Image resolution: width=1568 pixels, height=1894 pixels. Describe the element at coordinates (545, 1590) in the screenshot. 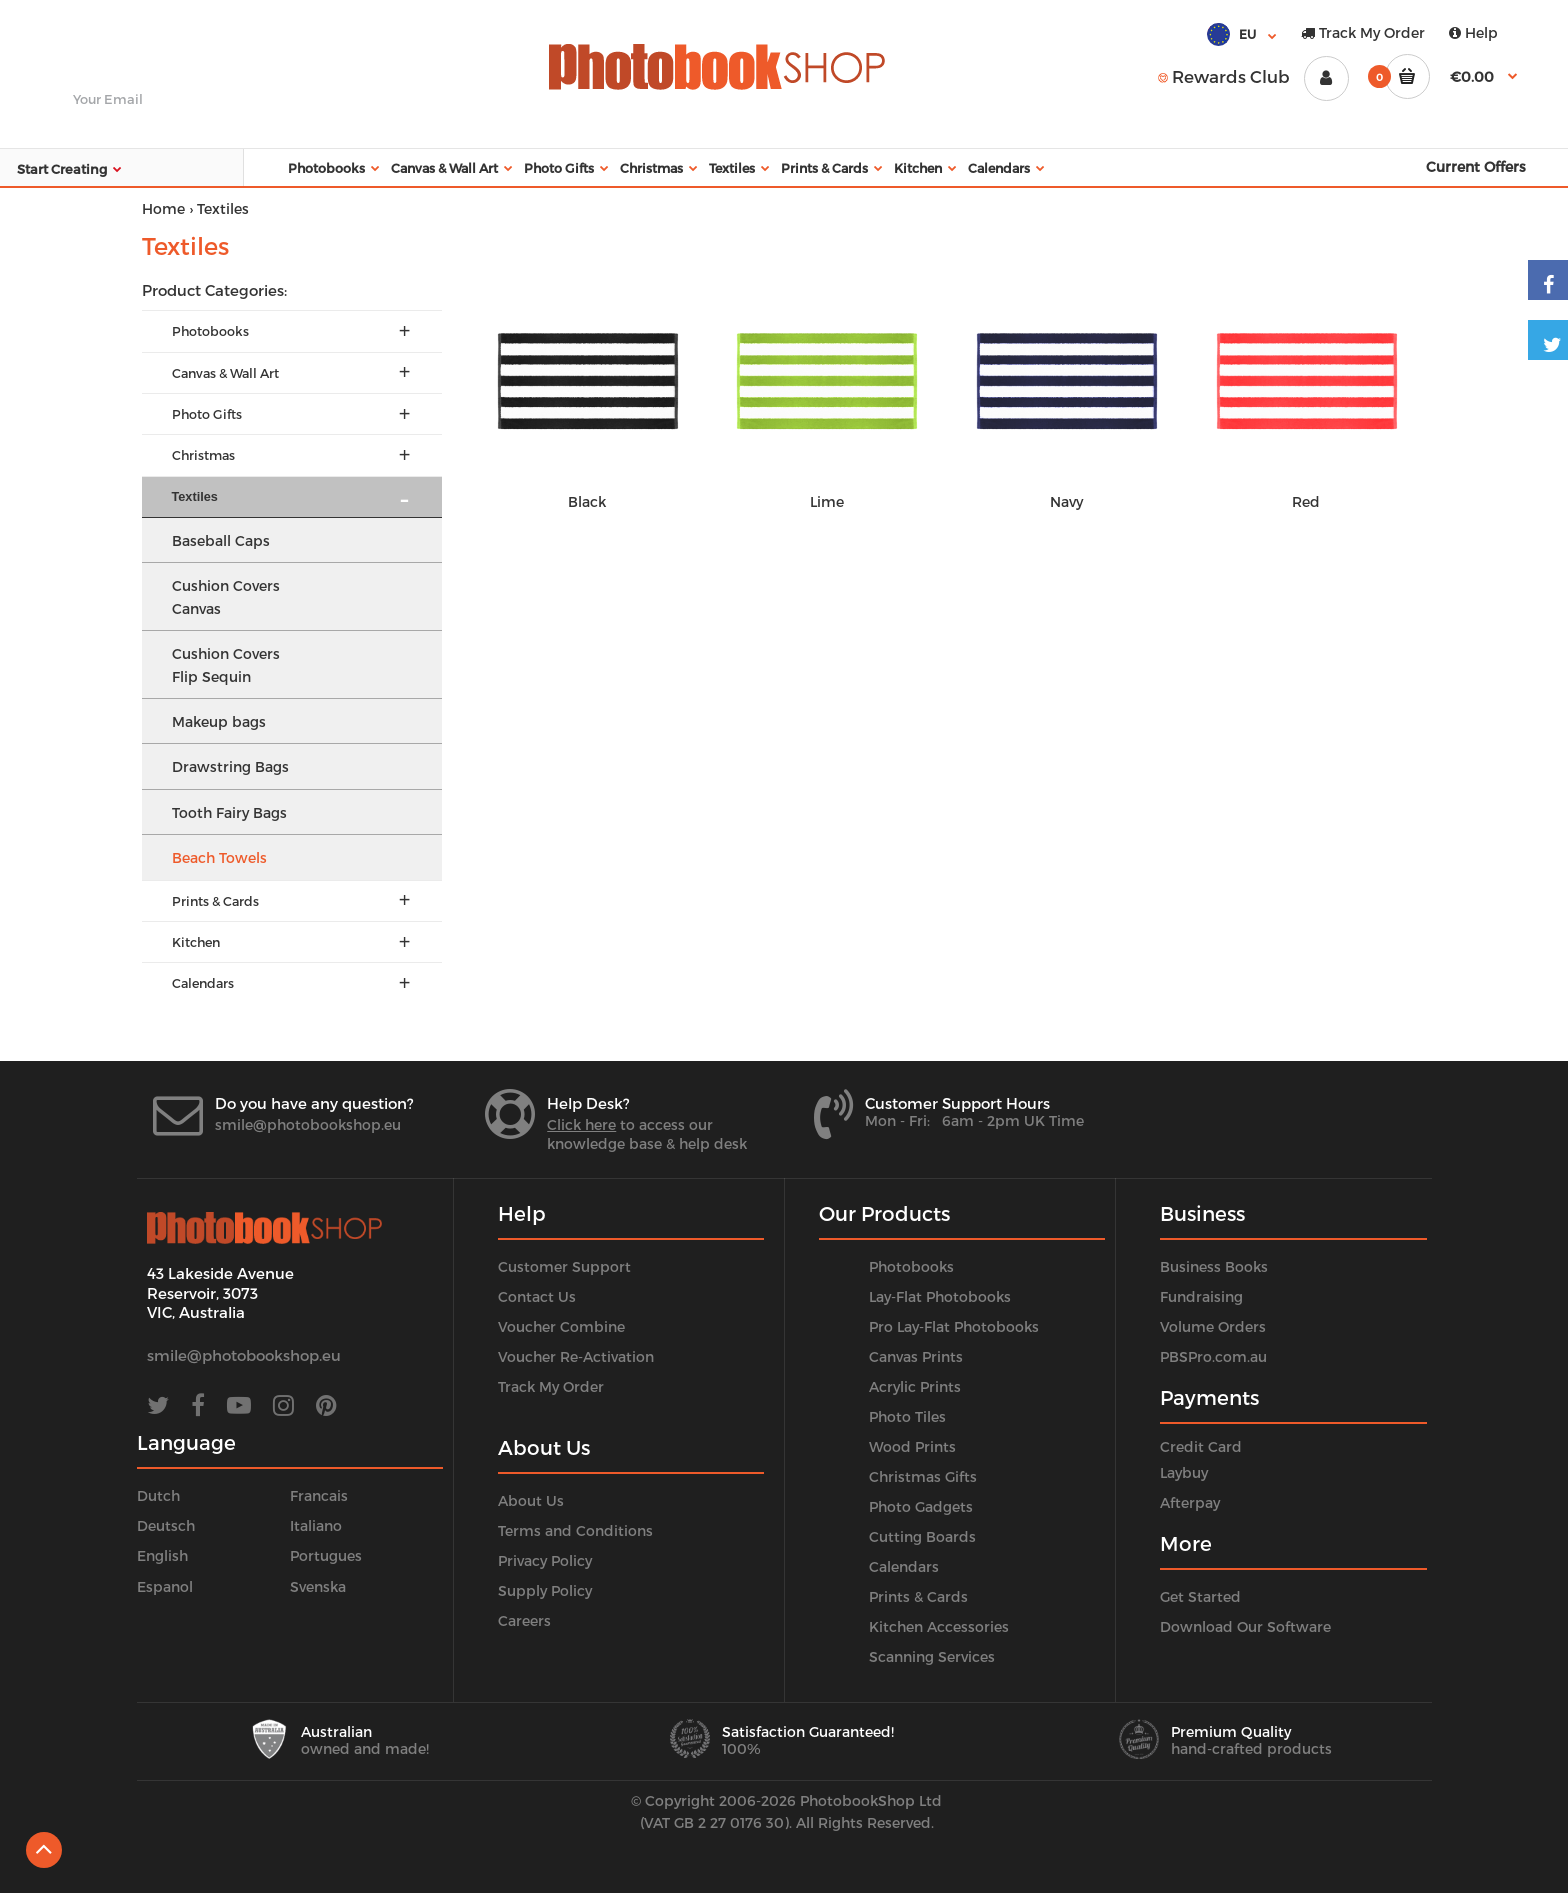

I see `Supply Policy` at that location.